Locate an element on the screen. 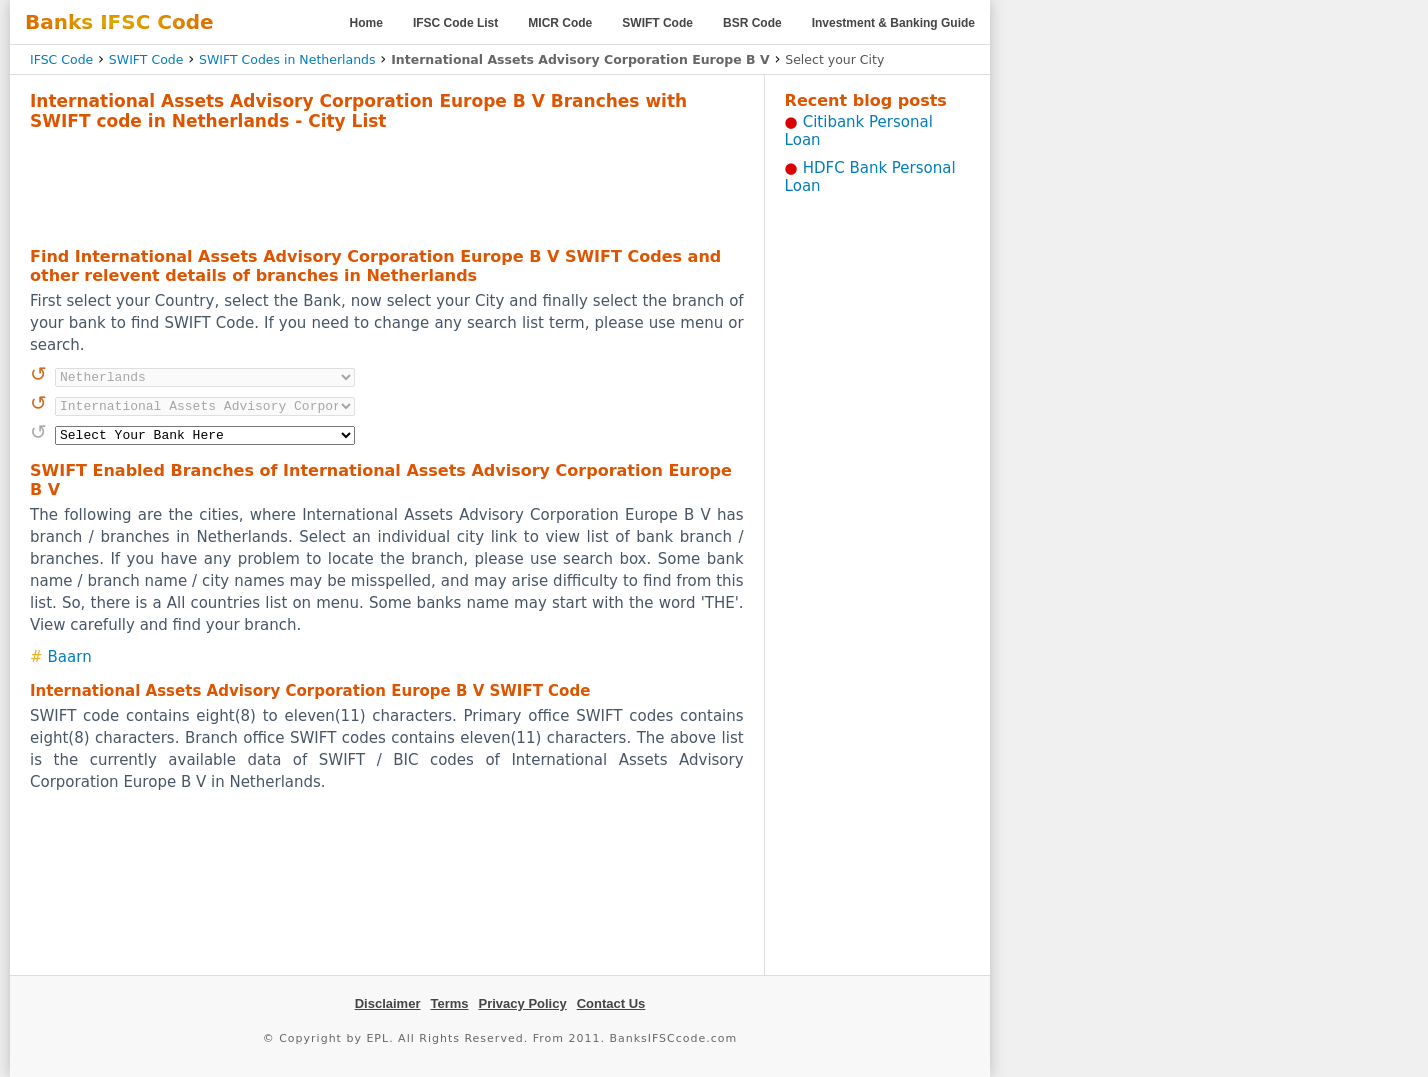 The image size is (1428, 1077). Contact Us is located at coordinates (611, 1003).